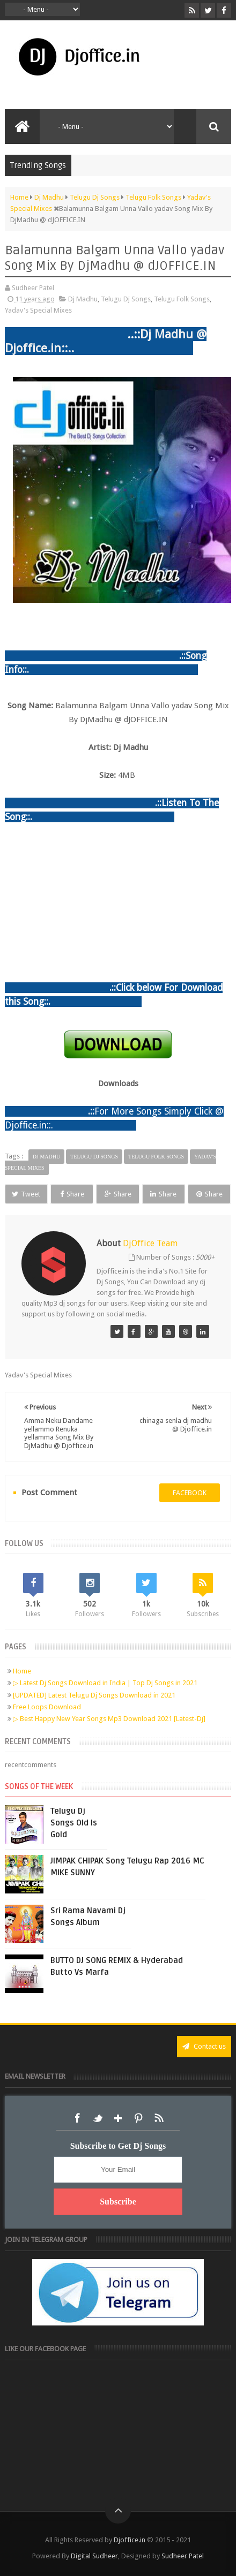 The image size is (236, 2576). Describe the element at coordinates (126, 299) in the screenshot. I see `Telugu Dj Songs` at that location.